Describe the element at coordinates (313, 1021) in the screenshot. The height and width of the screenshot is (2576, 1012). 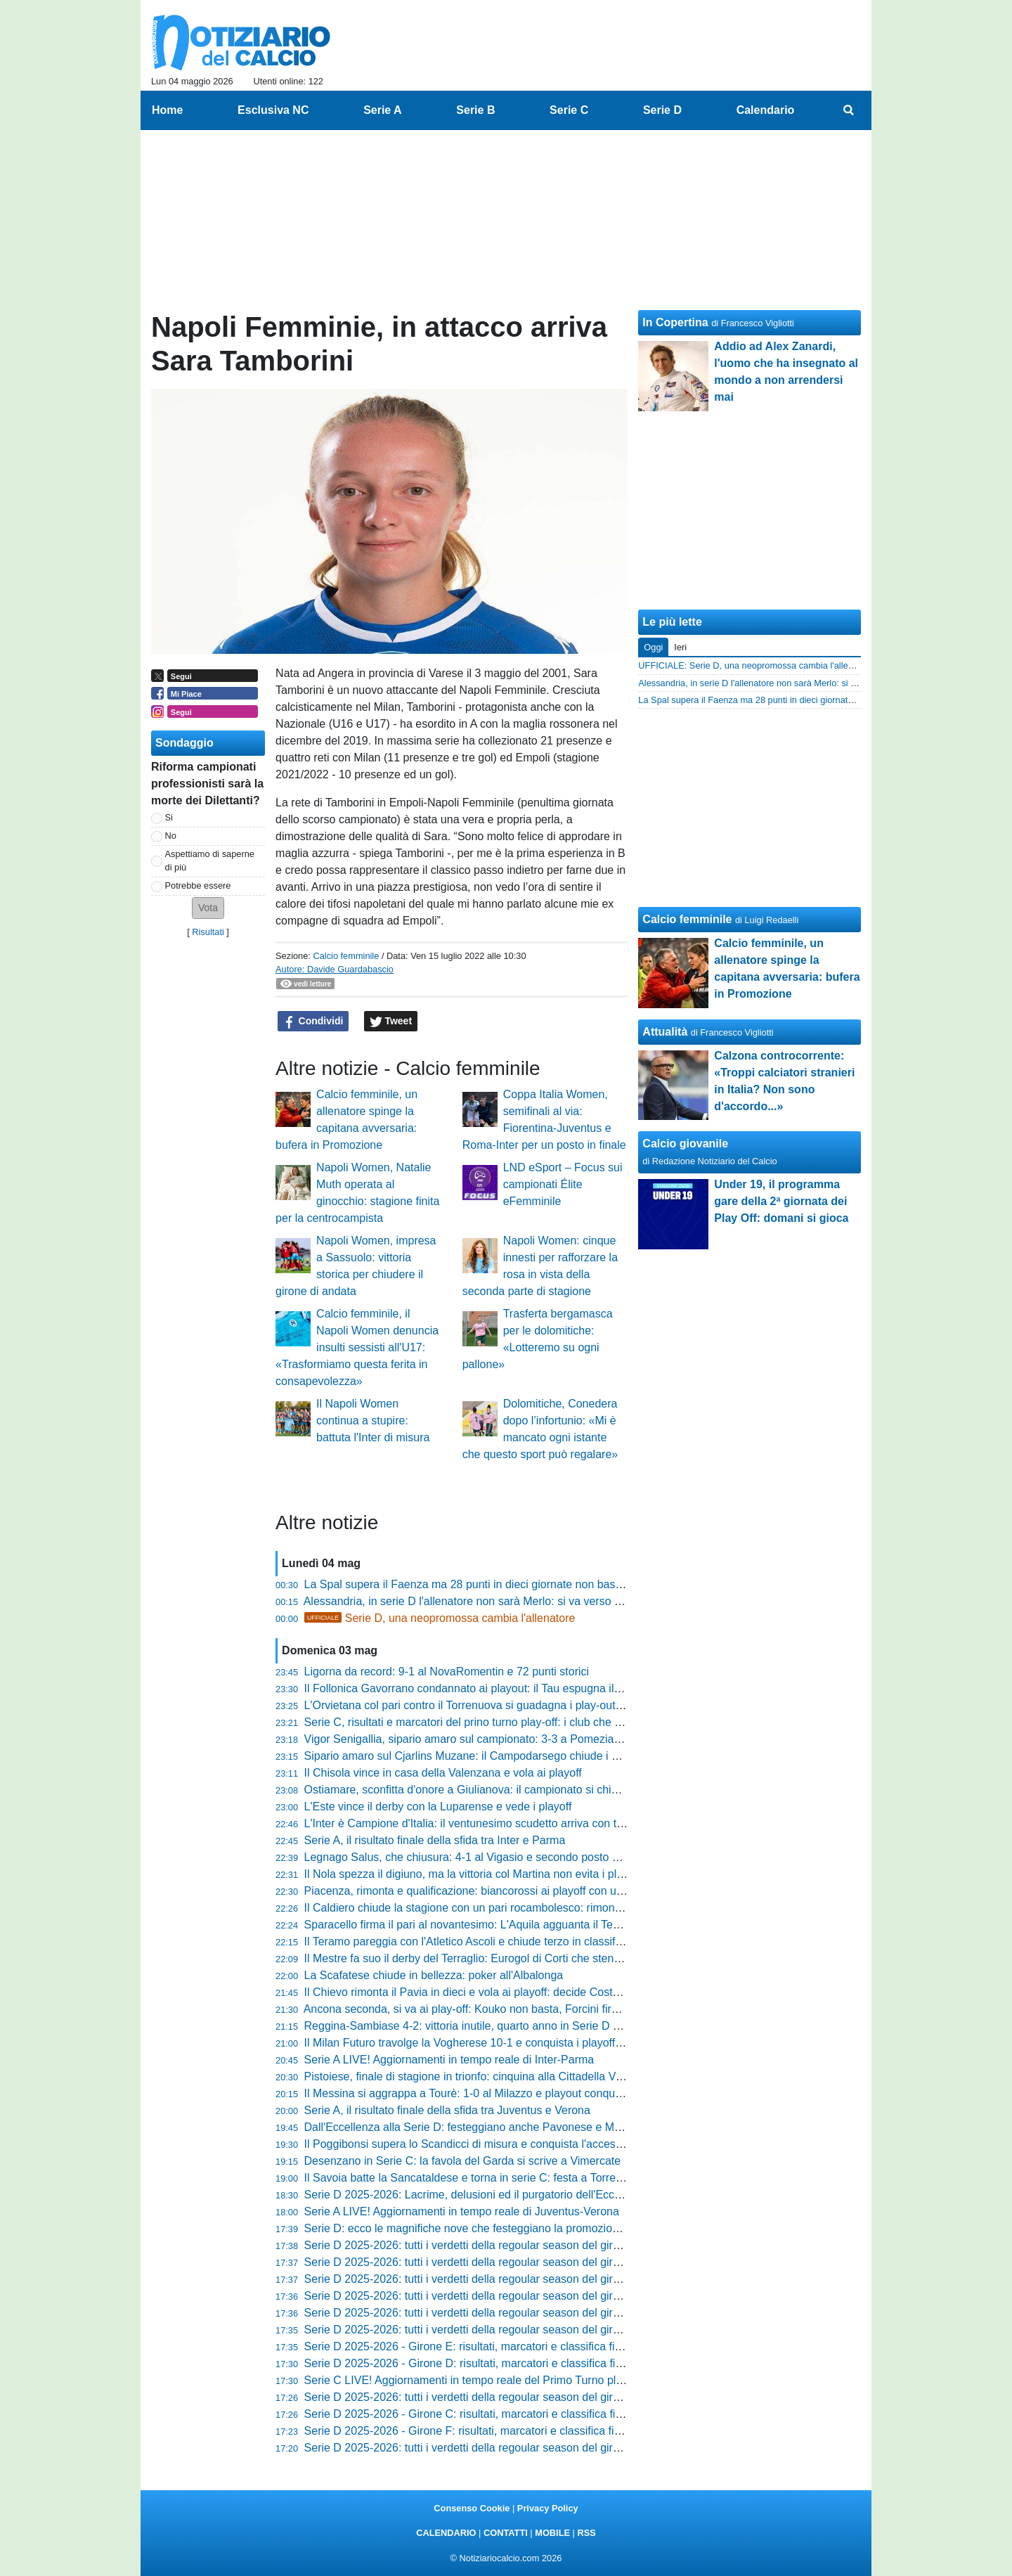
I see `Condividi` at that location.